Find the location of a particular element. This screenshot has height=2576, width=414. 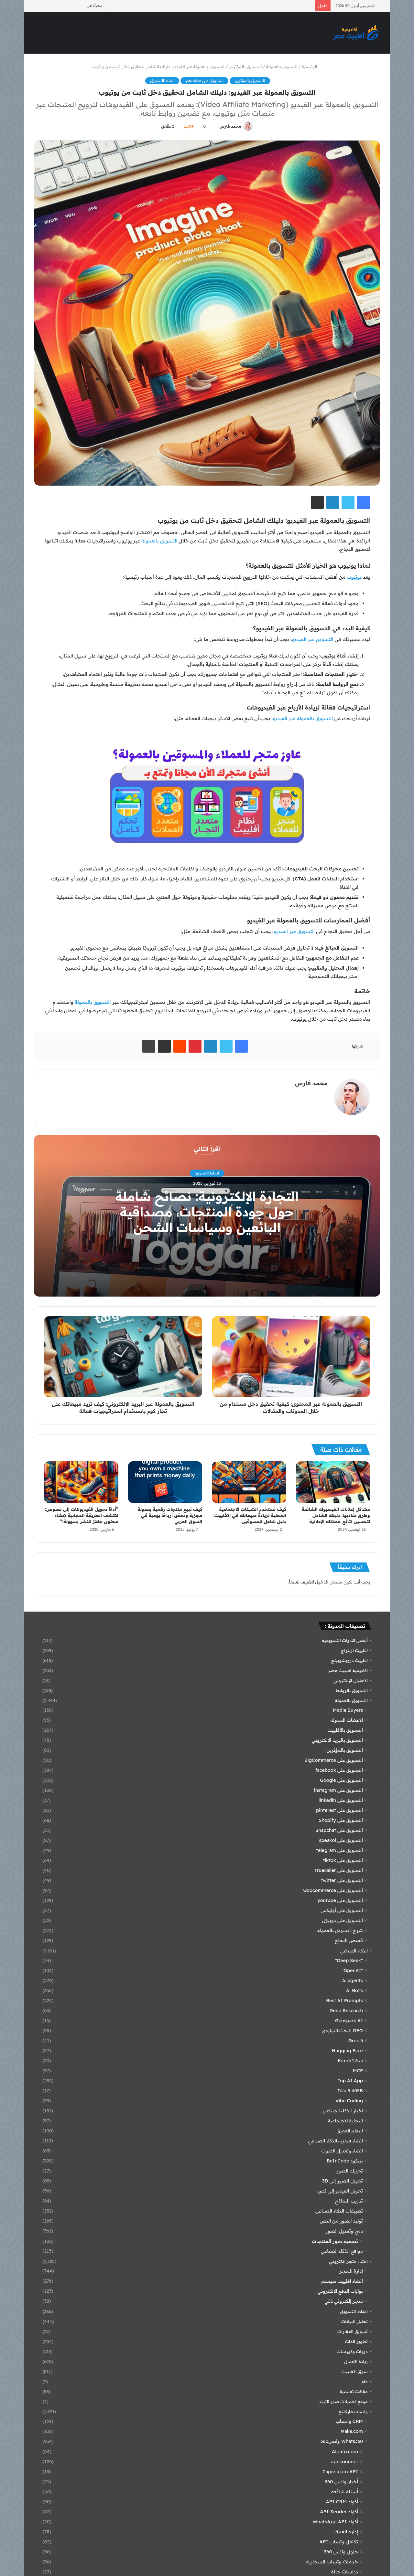

يوتيوب is located at coordinates (354, 577).